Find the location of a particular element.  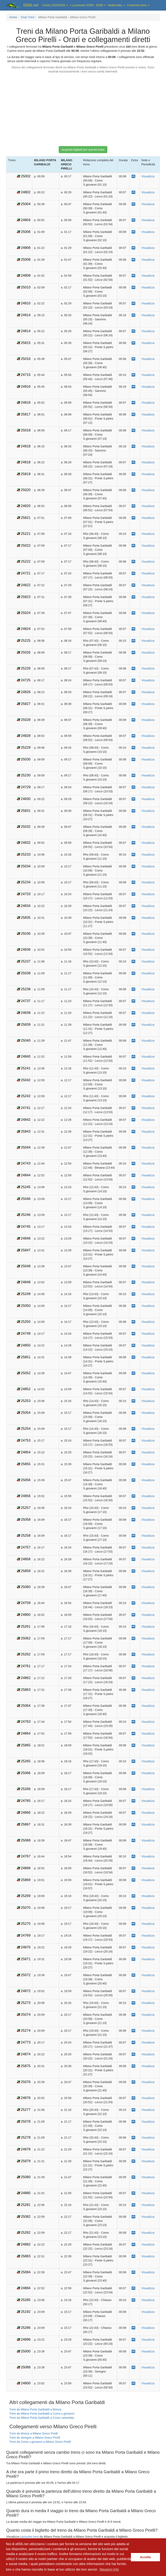

24769 is located at coordinates (26, 1935).